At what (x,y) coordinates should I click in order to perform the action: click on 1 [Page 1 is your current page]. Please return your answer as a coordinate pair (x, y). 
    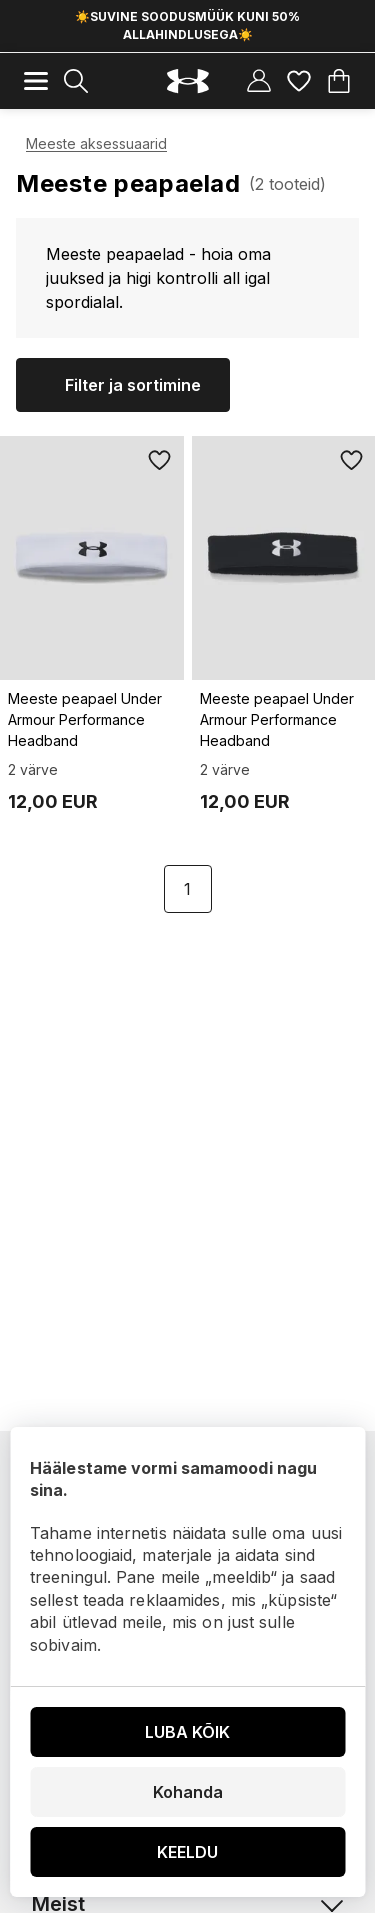
    Looking at the image, I should click on (187, 889).